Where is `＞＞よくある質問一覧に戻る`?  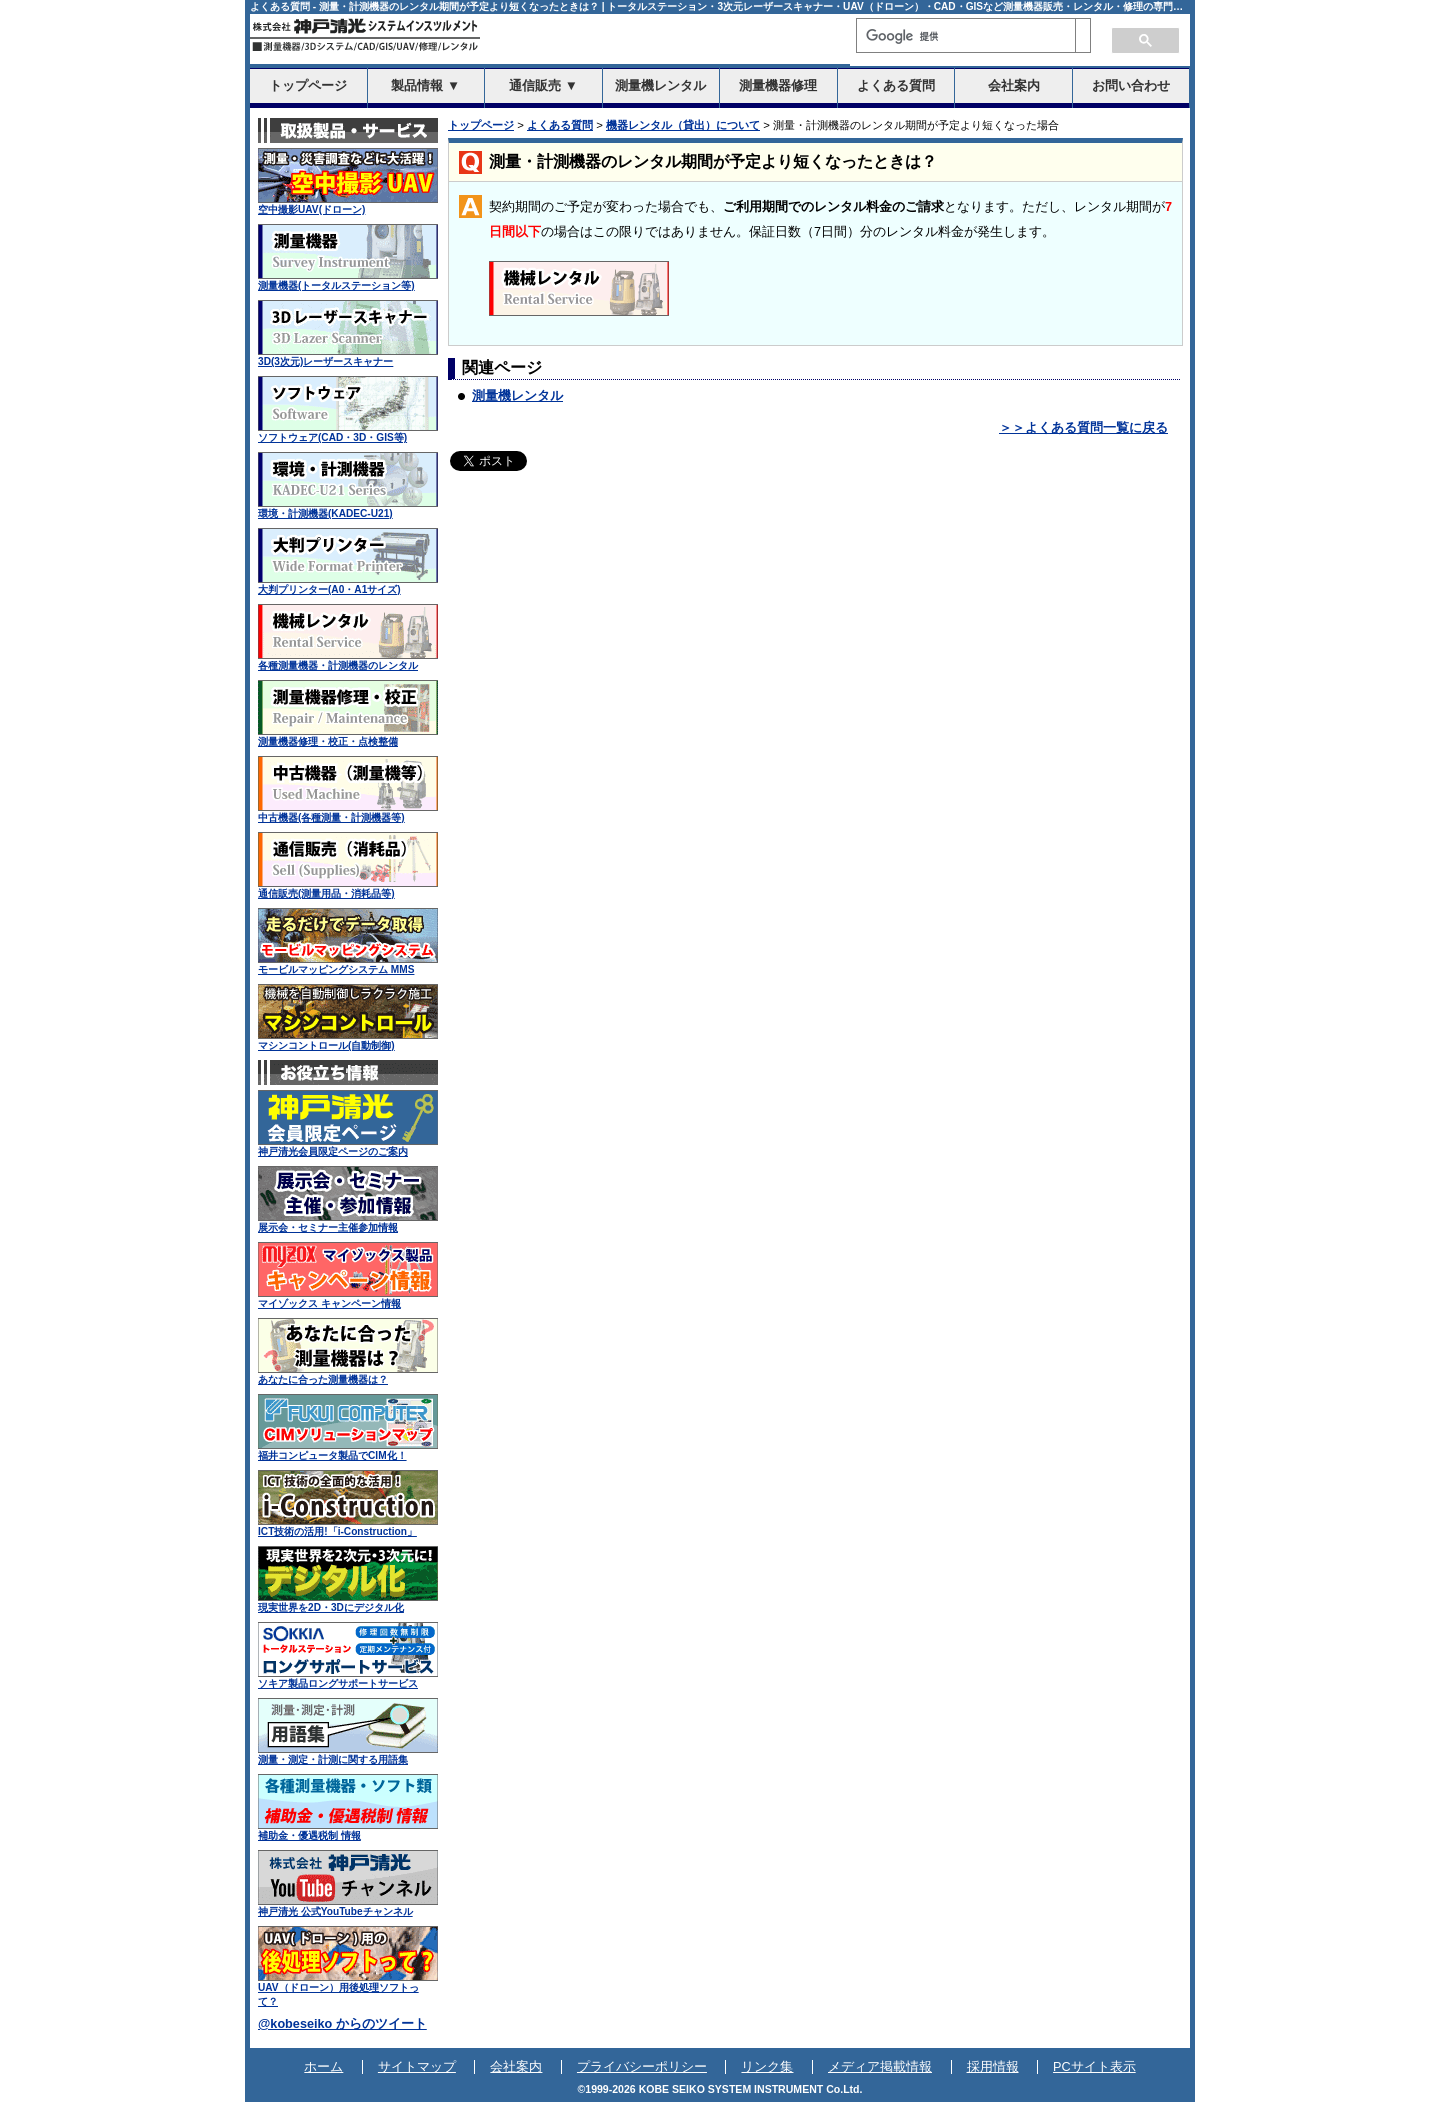
＞＞よくある質問一覧に戻る is located at coordinates (1083, 428).